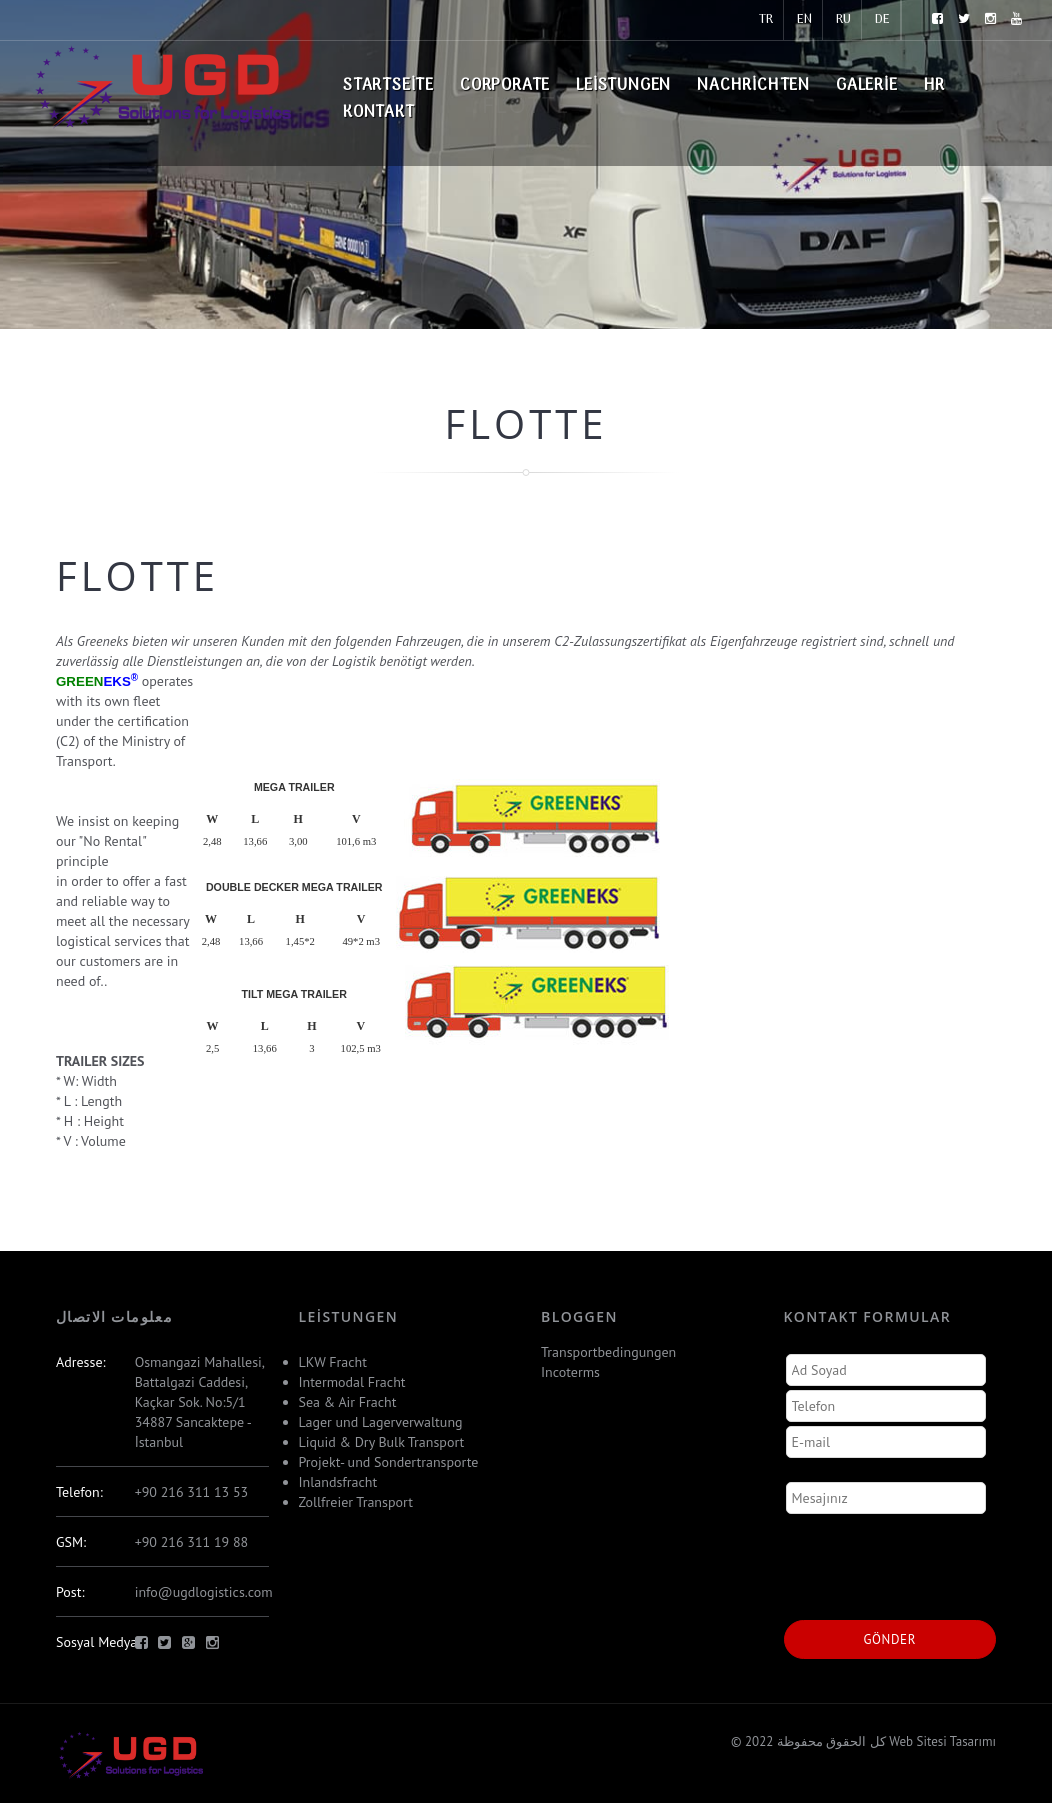 This screenshot has height=1803, width=1052. Describe the element at coordinates (843, 19) in the screenshot. I see `RU` at that location.